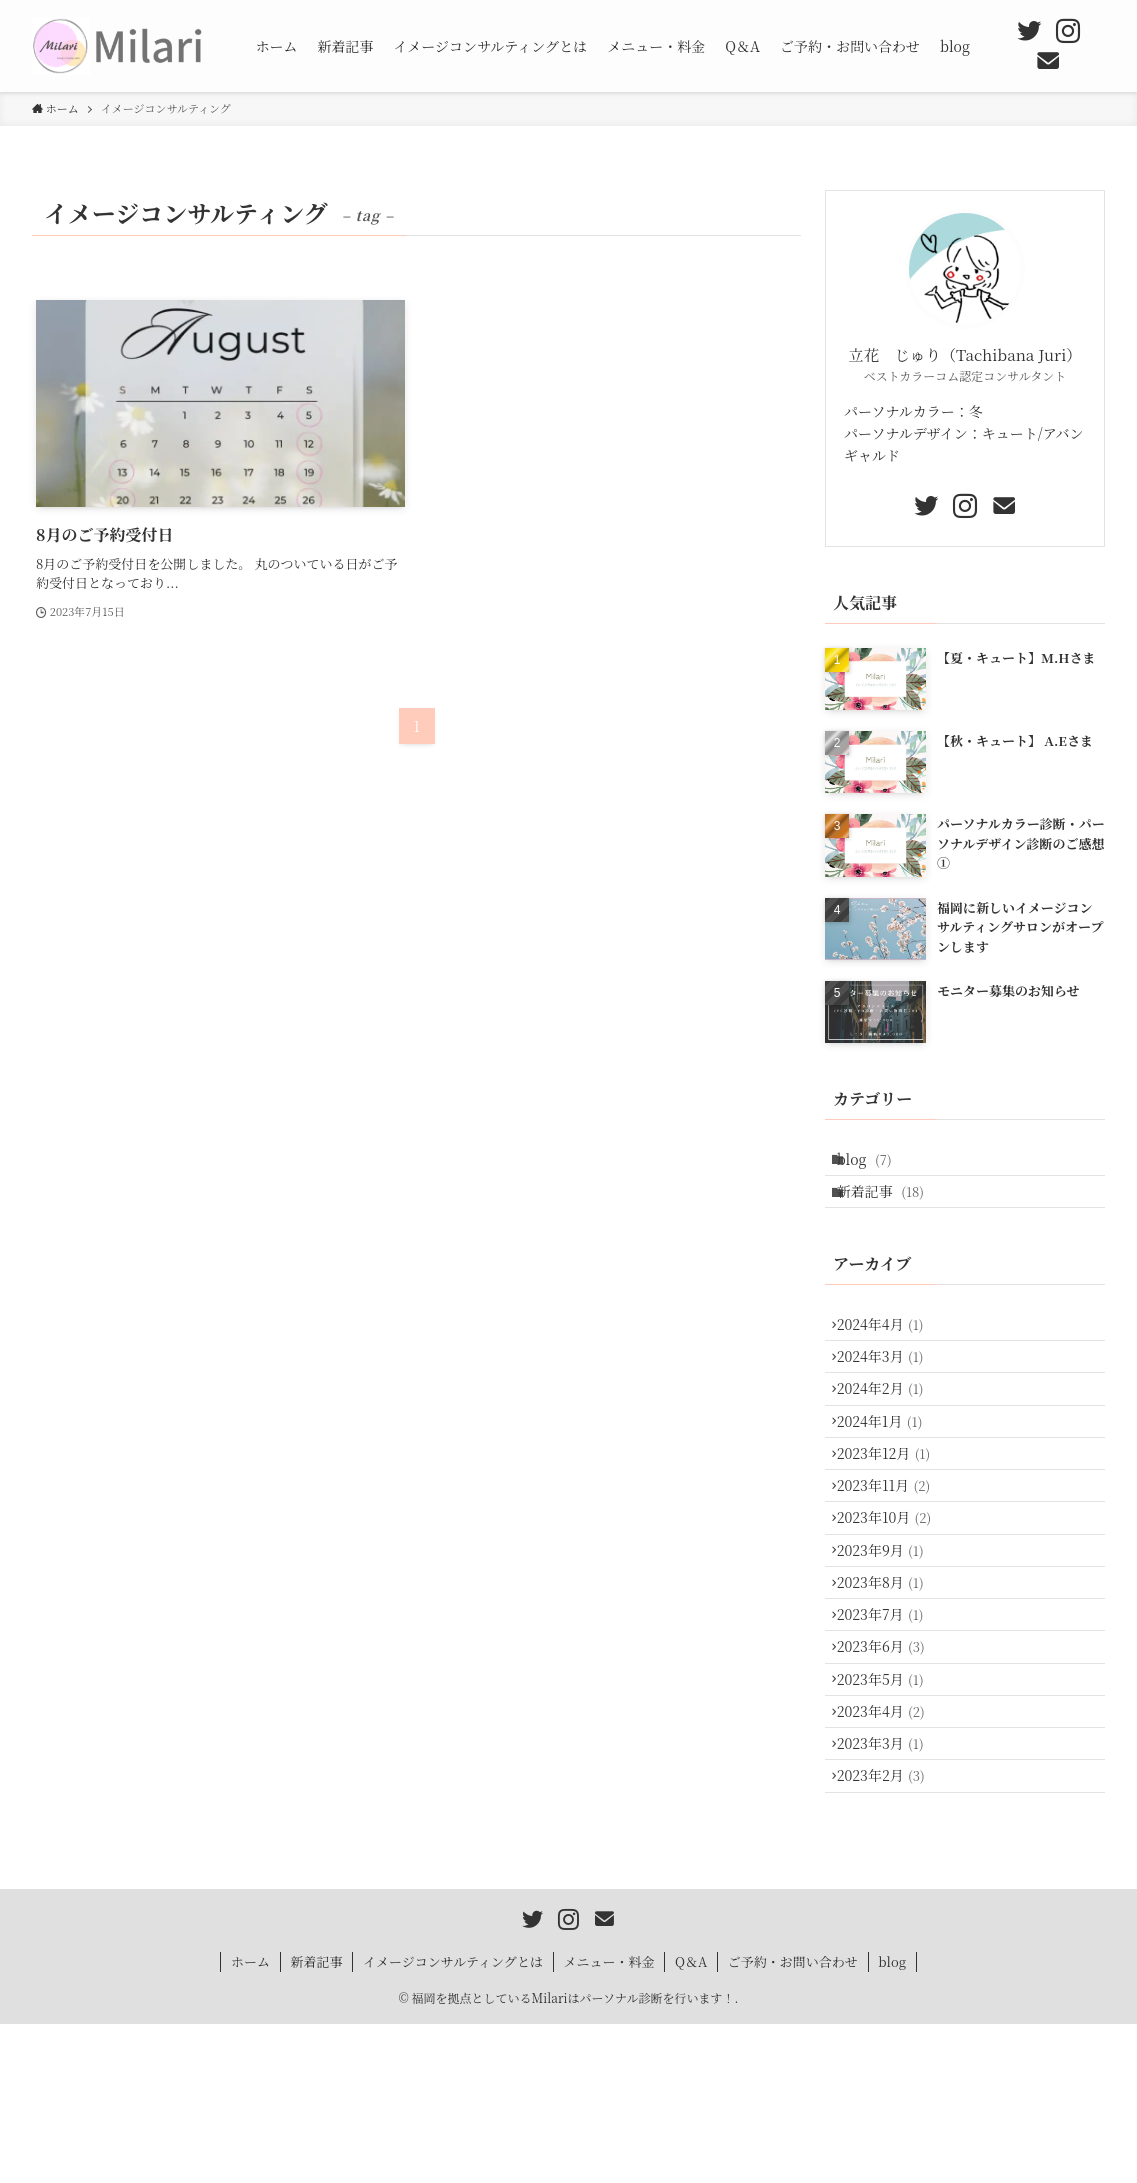 The width and height of the screenshot is (1137, 2183). What do you see at coordinates (889, 1205) in the screenshot?
I see `新着記事` at bounding box center [889, 1205].